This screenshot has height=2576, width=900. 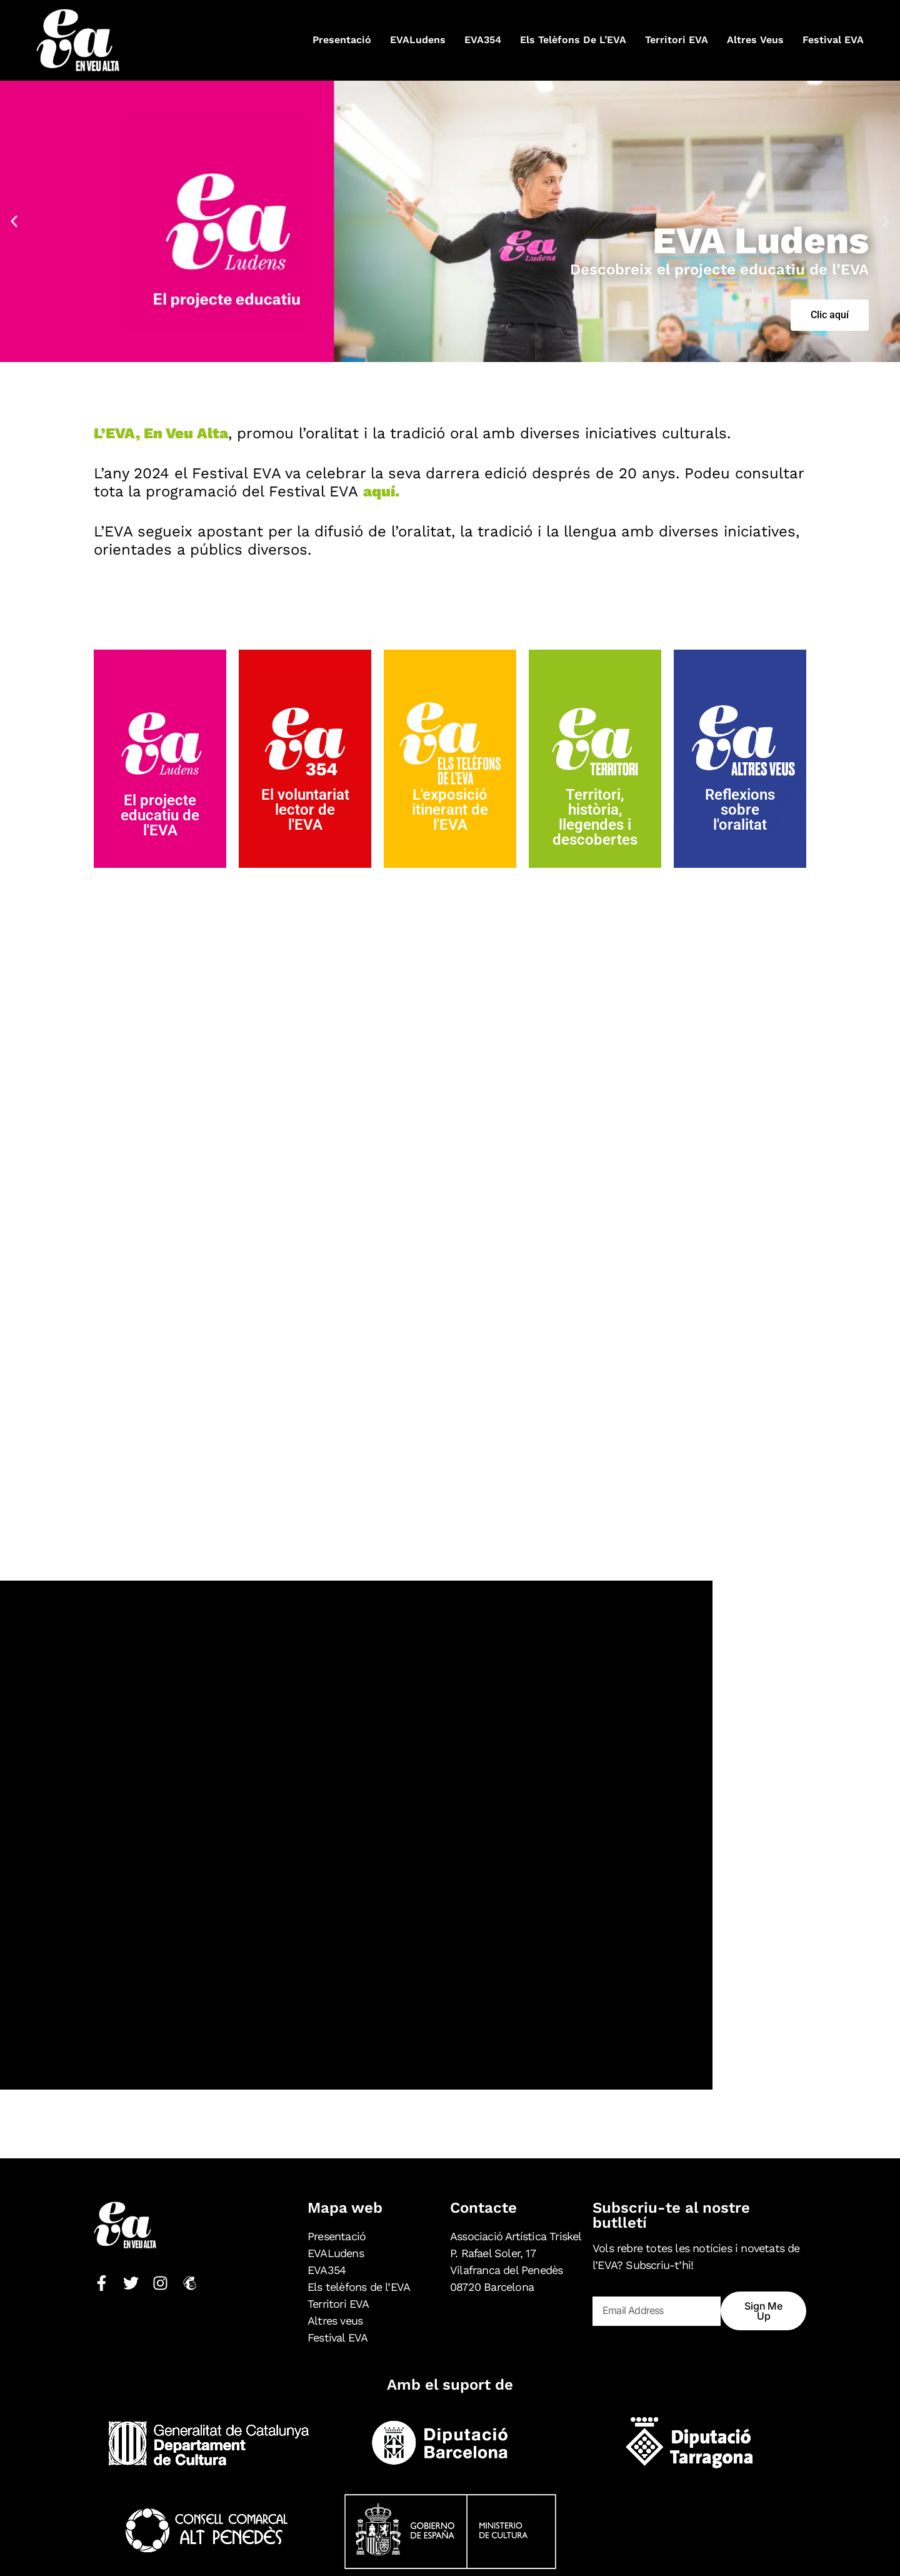 What do you see at coordinates (341, 40) in the screenshot?
I see `Presentació` at bounding box center [341, 40].